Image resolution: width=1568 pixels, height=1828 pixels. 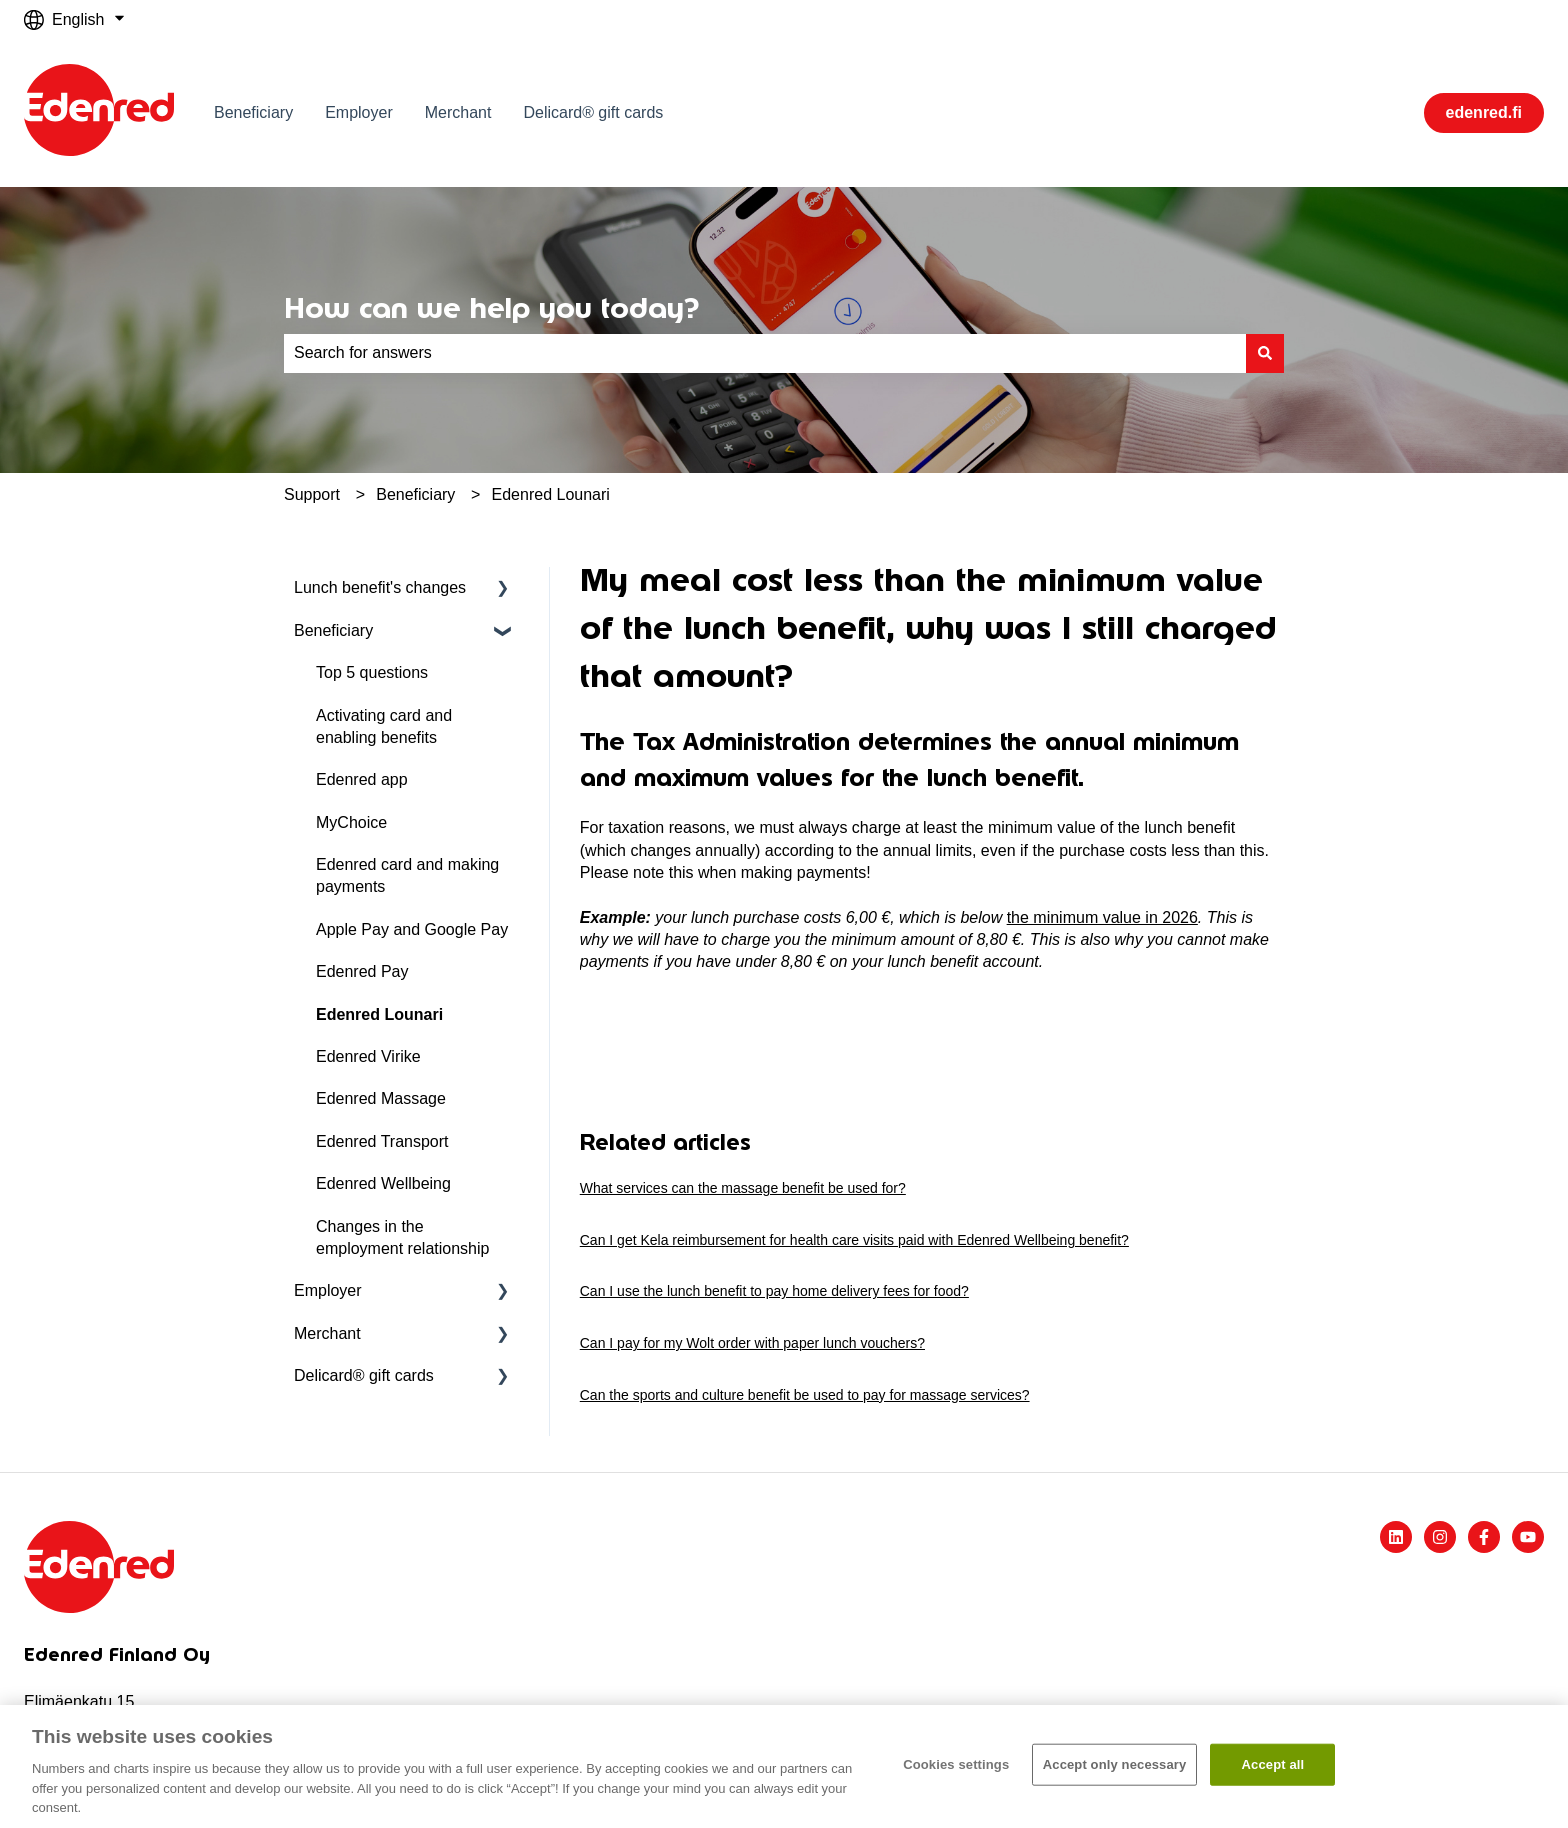 I want to click on Activating card and enabling benefits [menuitem], so click(x=384, y=726).